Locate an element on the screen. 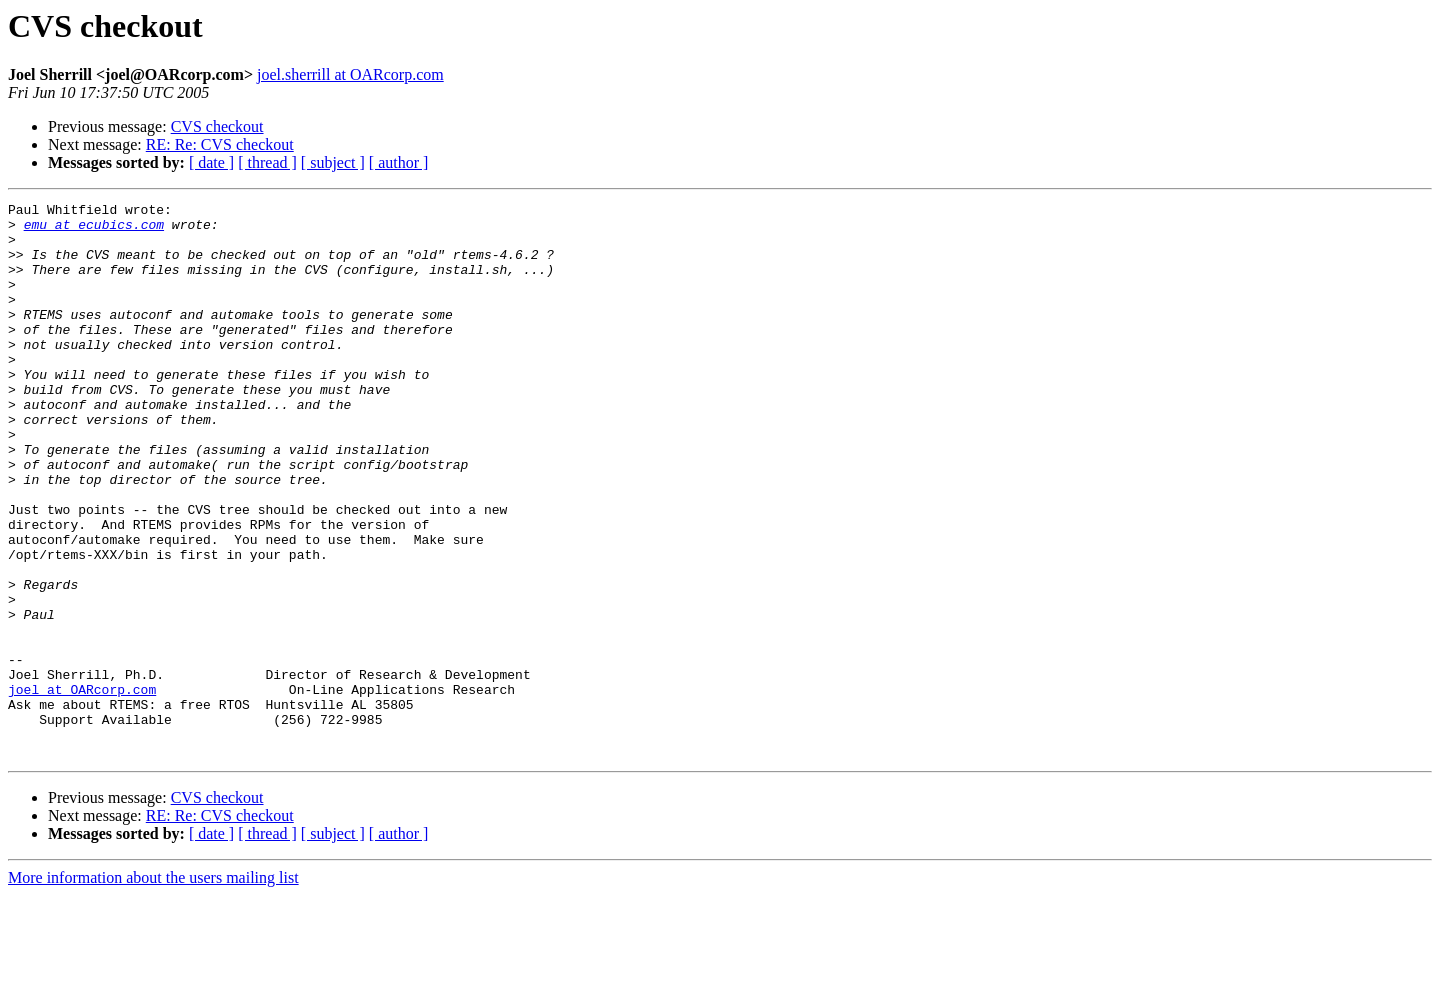 The width and height of the screenshot is (1440, 1006). [ thread ] is located at coordinates (267, 162).